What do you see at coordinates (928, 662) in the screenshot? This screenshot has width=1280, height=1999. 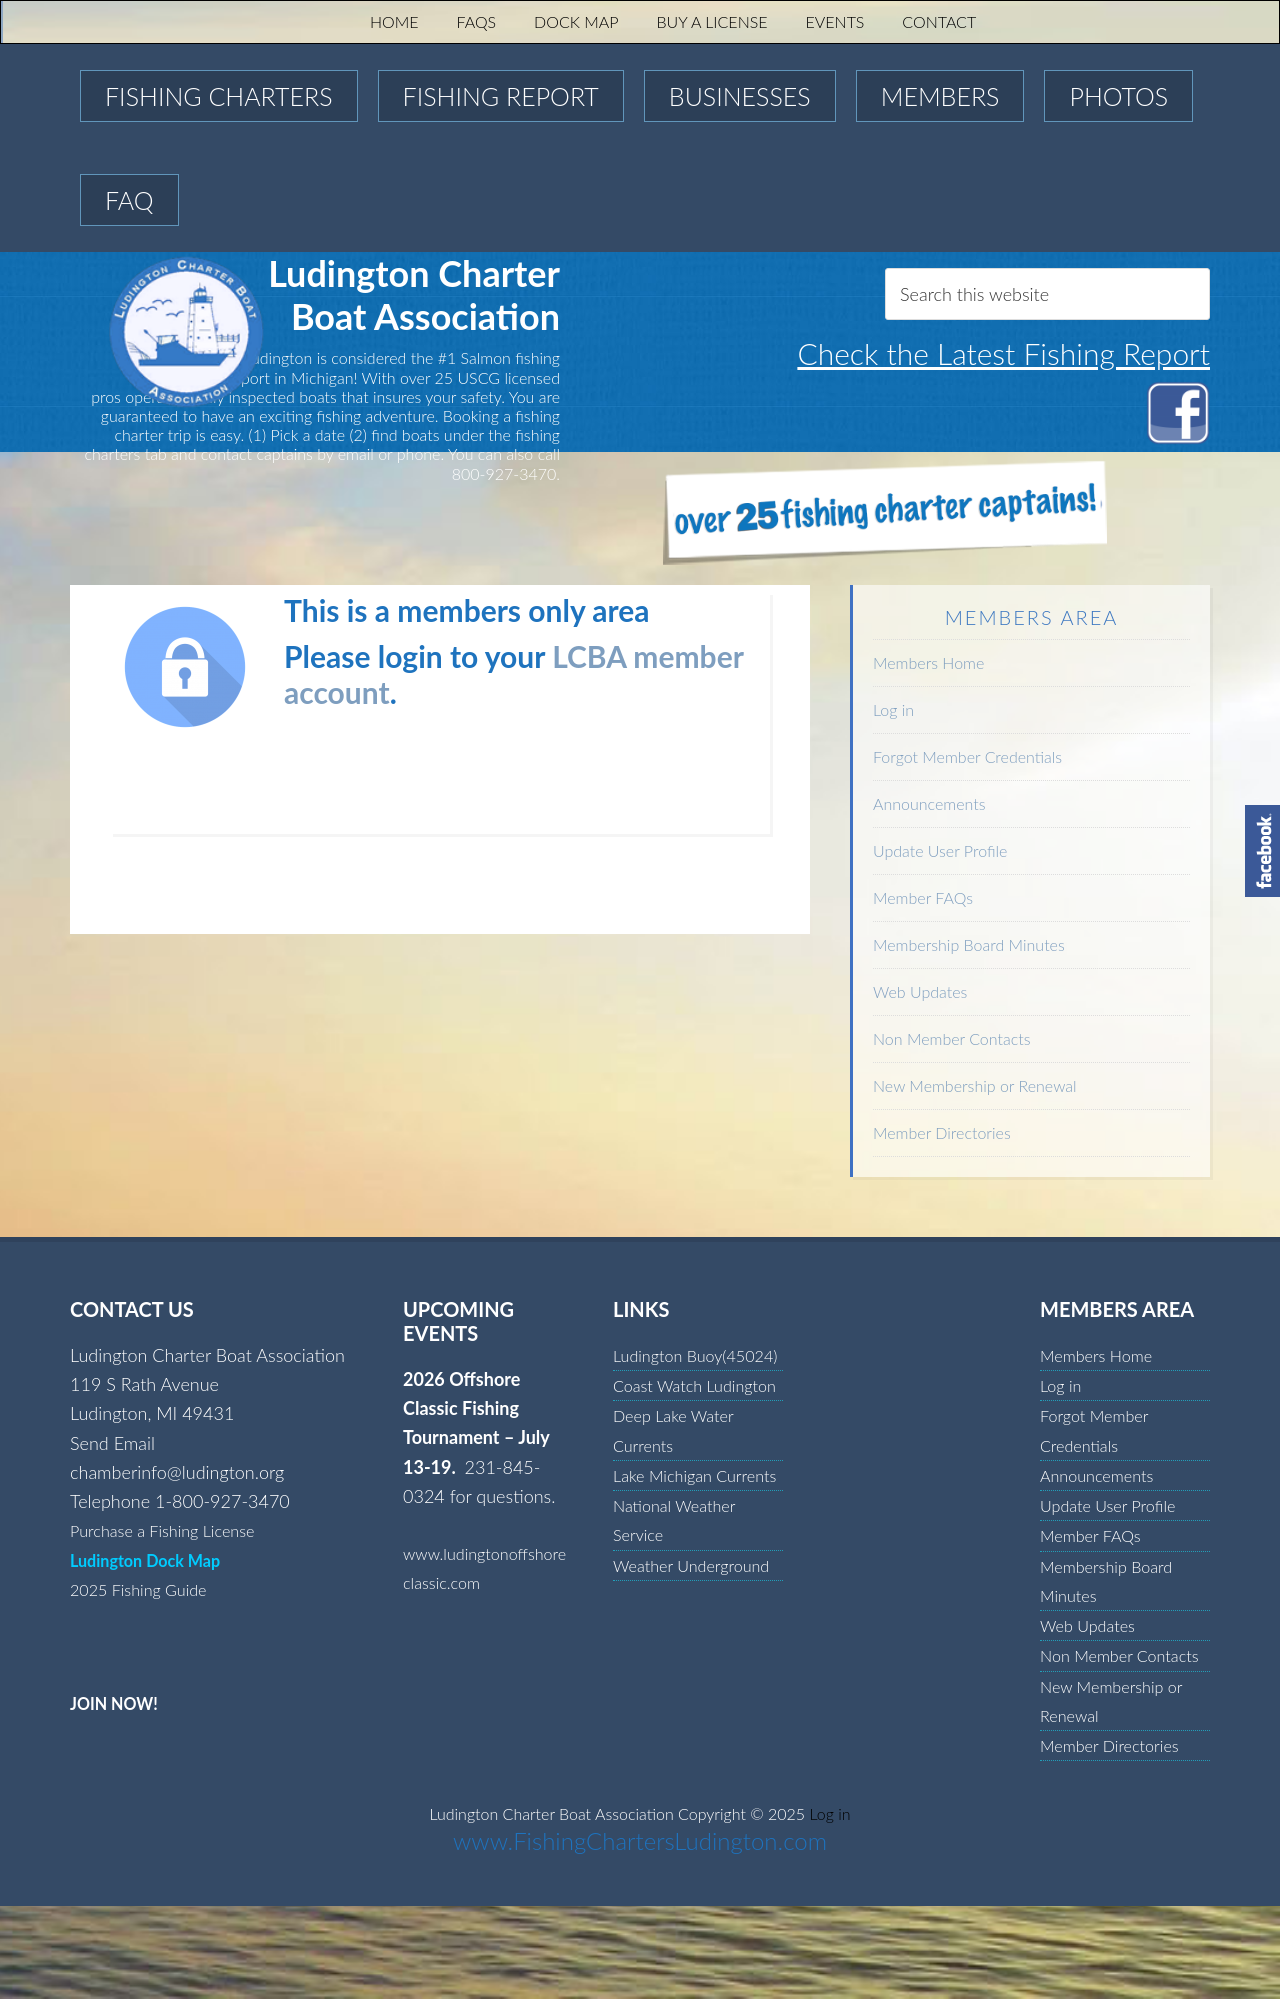 I see `Members Home` at bounding box center [928, 662].